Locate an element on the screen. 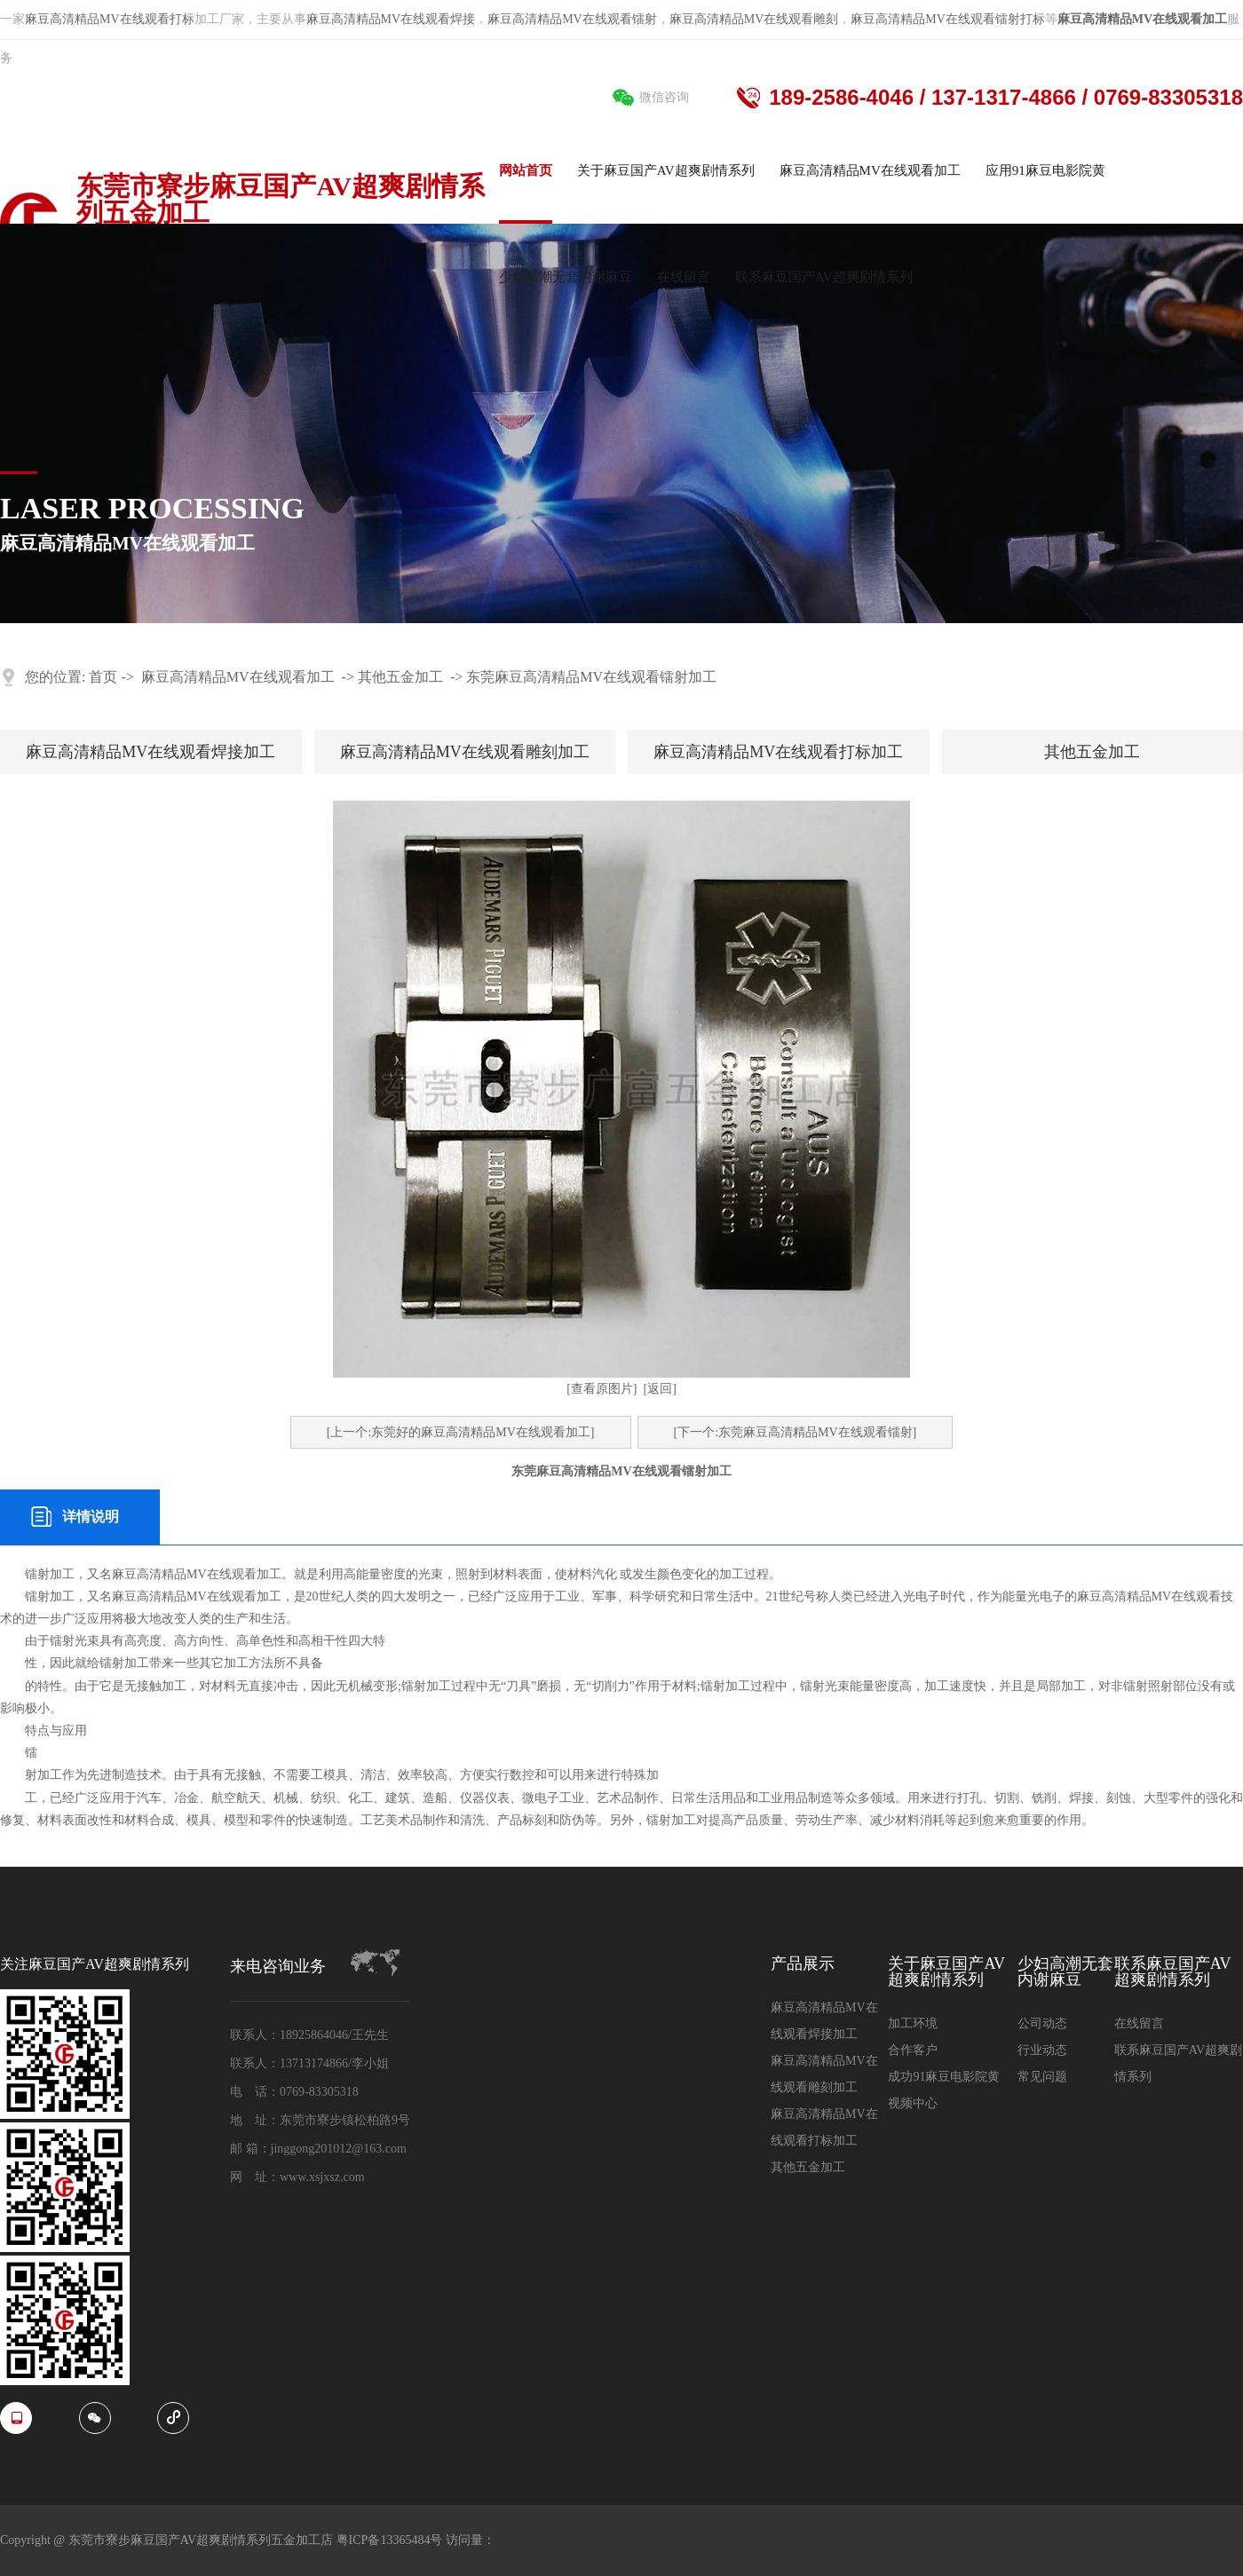 The width and height of the screenshot is (1243, 2576). 麻豆高清精品MV在线观看镭射打标 is located at coordinates (948, 19).